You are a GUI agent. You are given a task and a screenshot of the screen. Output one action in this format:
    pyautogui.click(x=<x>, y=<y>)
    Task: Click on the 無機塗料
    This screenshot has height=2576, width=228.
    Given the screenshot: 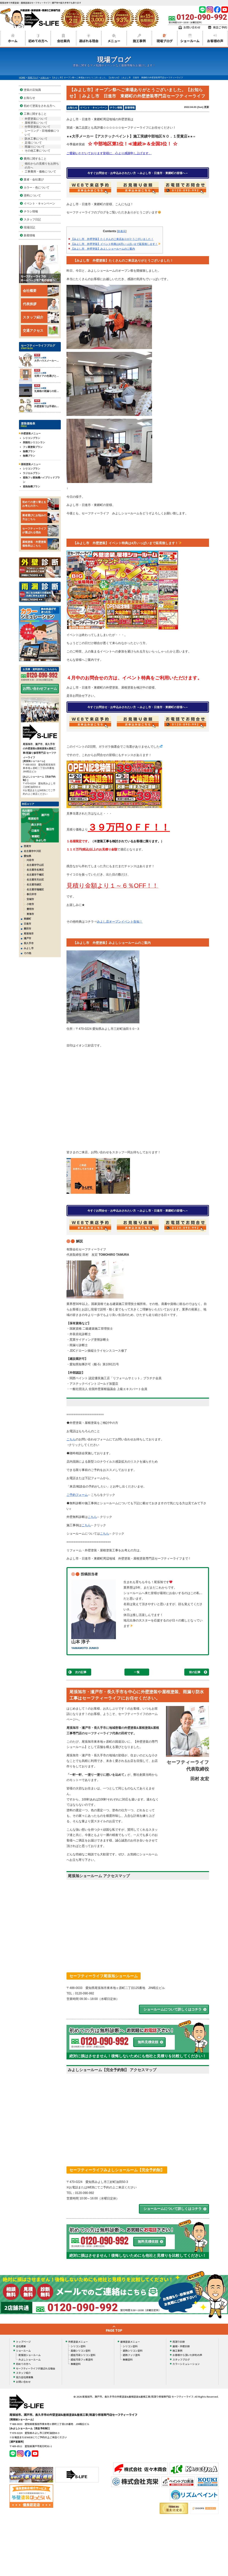 What is the action you would take?
    pyautogui.click(x=76, y=2364)
    